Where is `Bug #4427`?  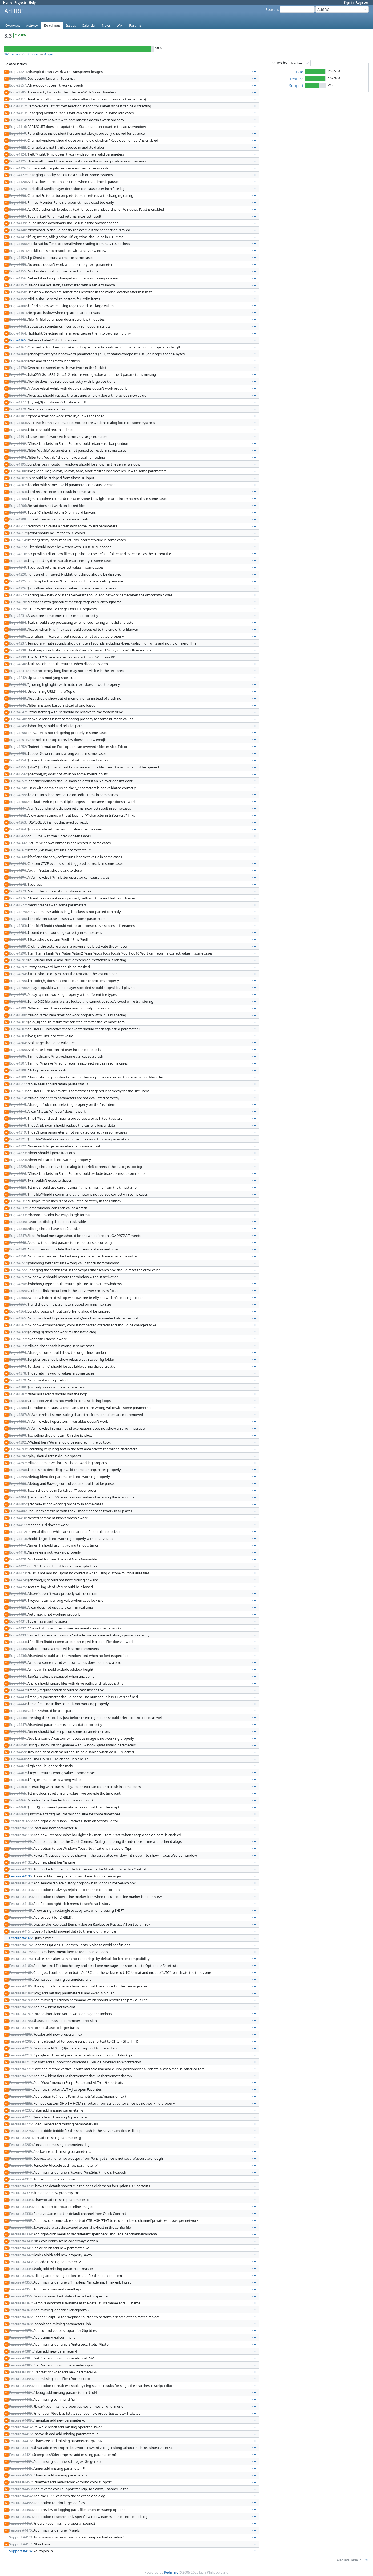
Bug #4427 is located at coordinates (17, 1600).